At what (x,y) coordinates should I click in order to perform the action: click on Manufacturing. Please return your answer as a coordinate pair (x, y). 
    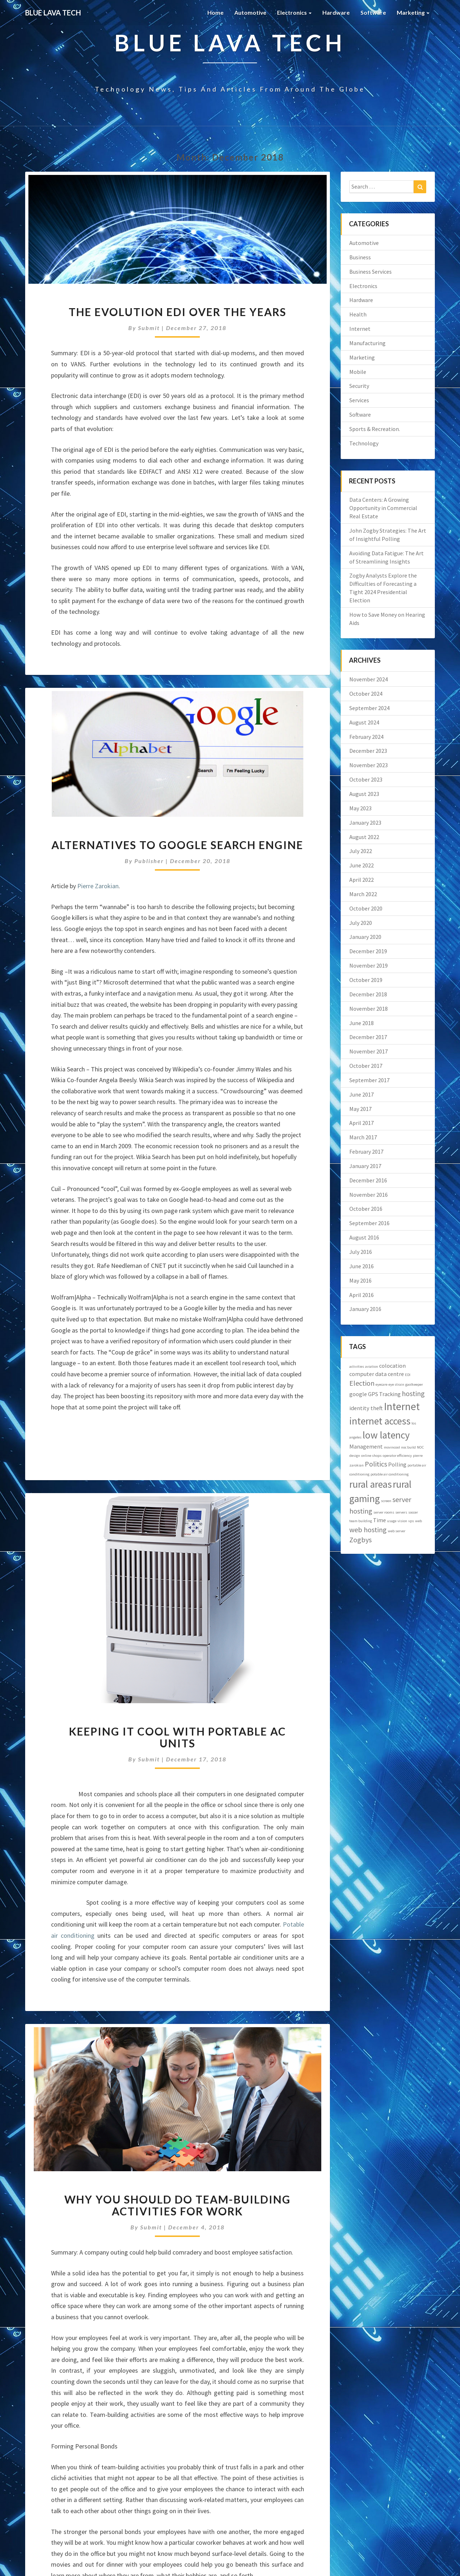
    Looking at the image, I should click on (367, 343).